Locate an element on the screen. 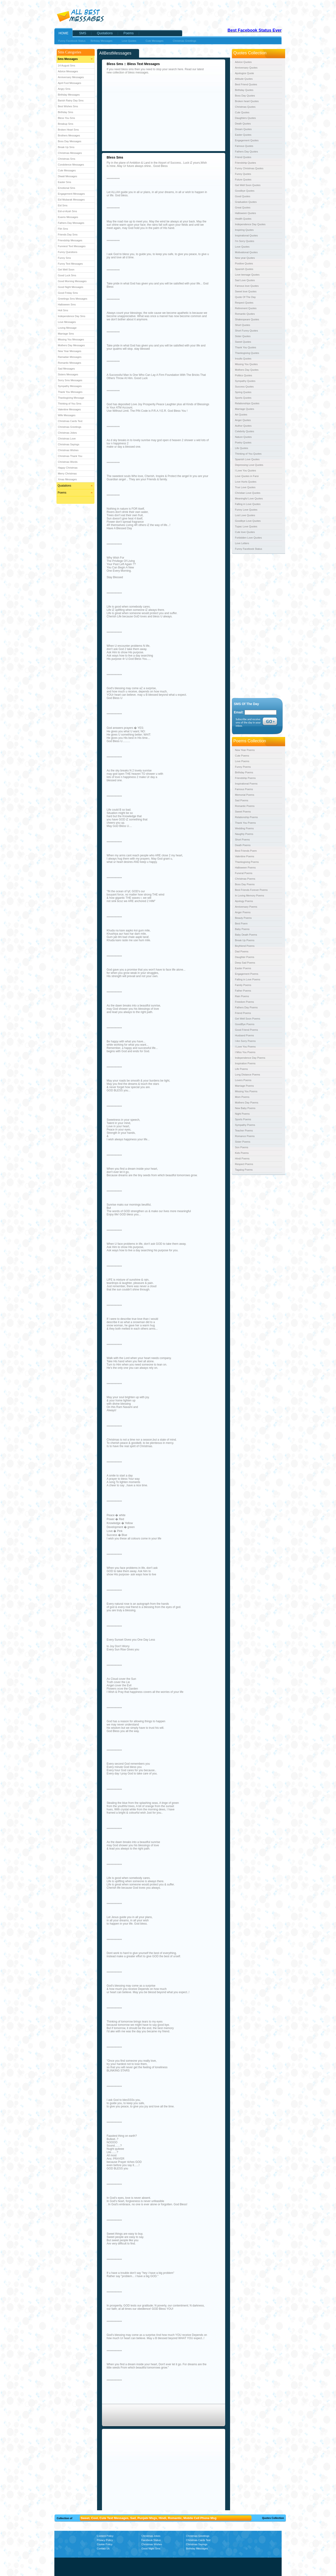  Sisters Messages is located at coordinates (68, 374).